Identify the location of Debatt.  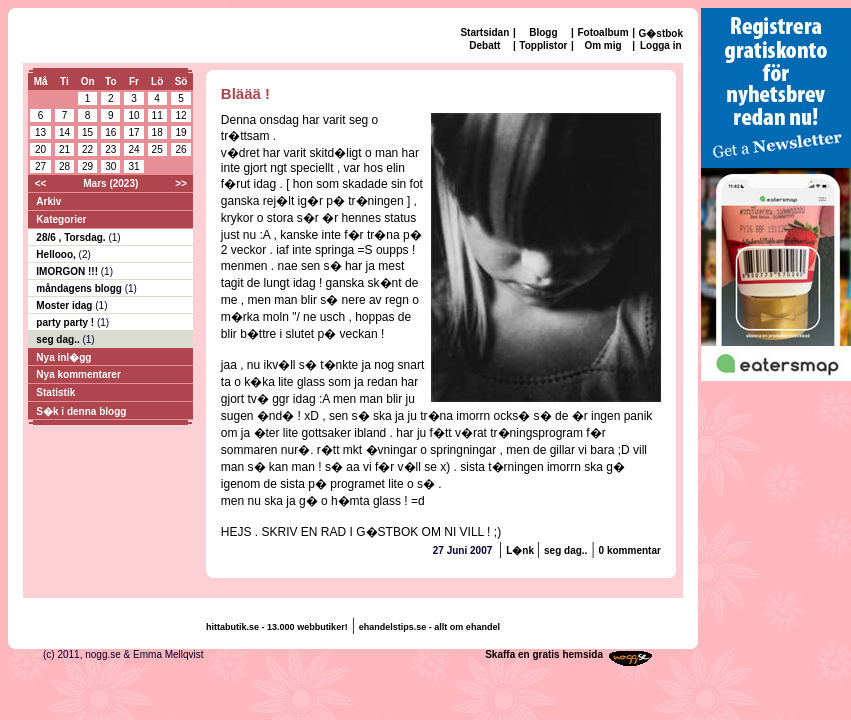
(484, 45).